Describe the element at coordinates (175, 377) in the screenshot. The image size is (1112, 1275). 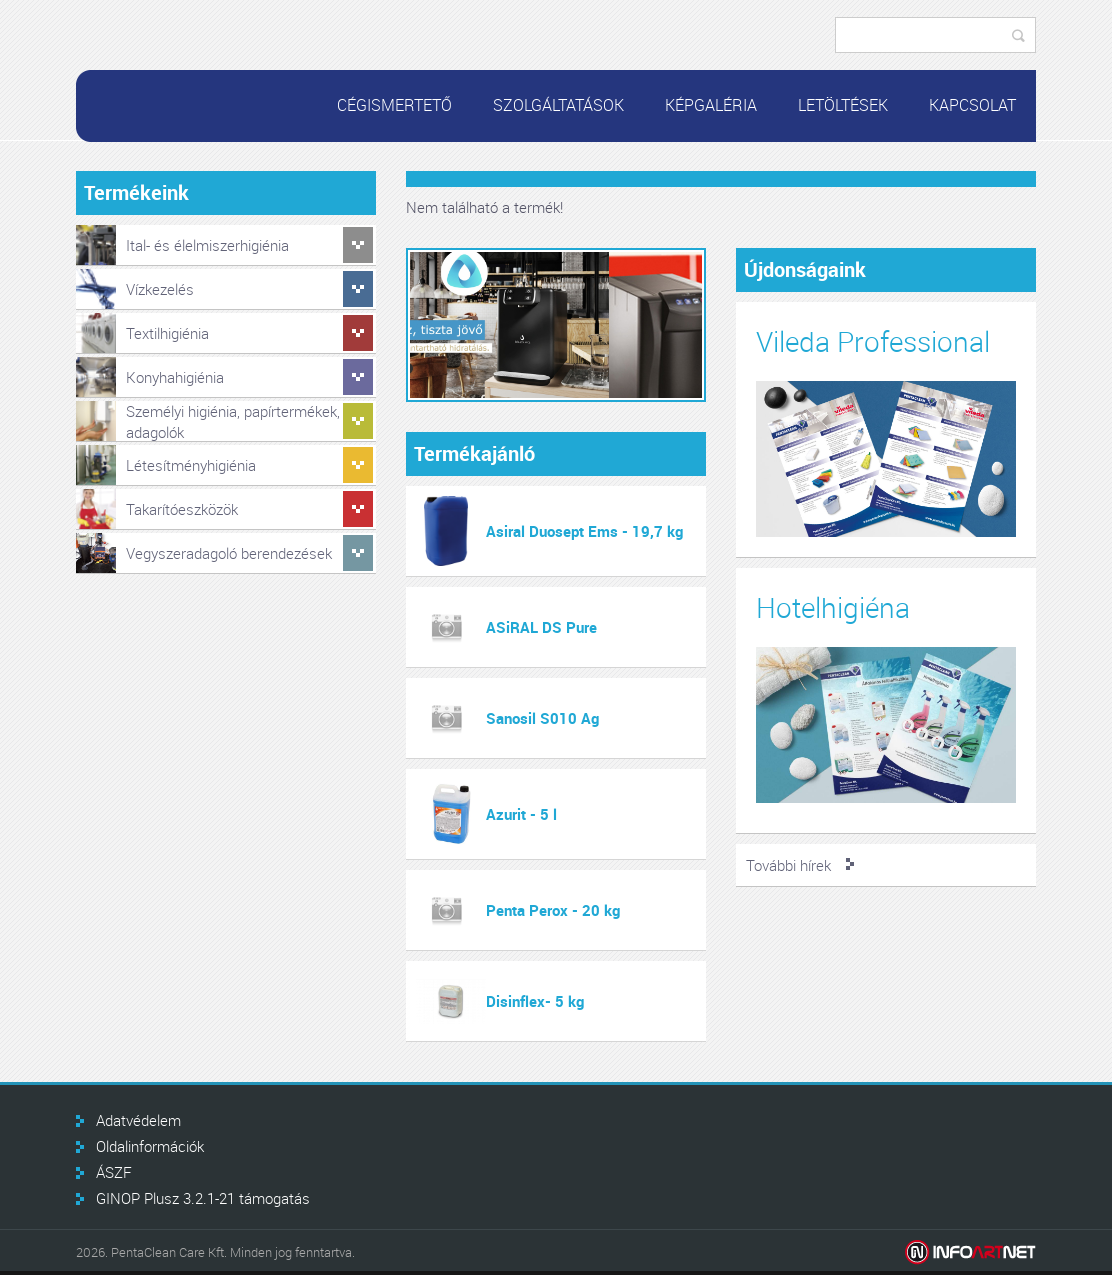
I see `Konyhahigiénia` at that location.